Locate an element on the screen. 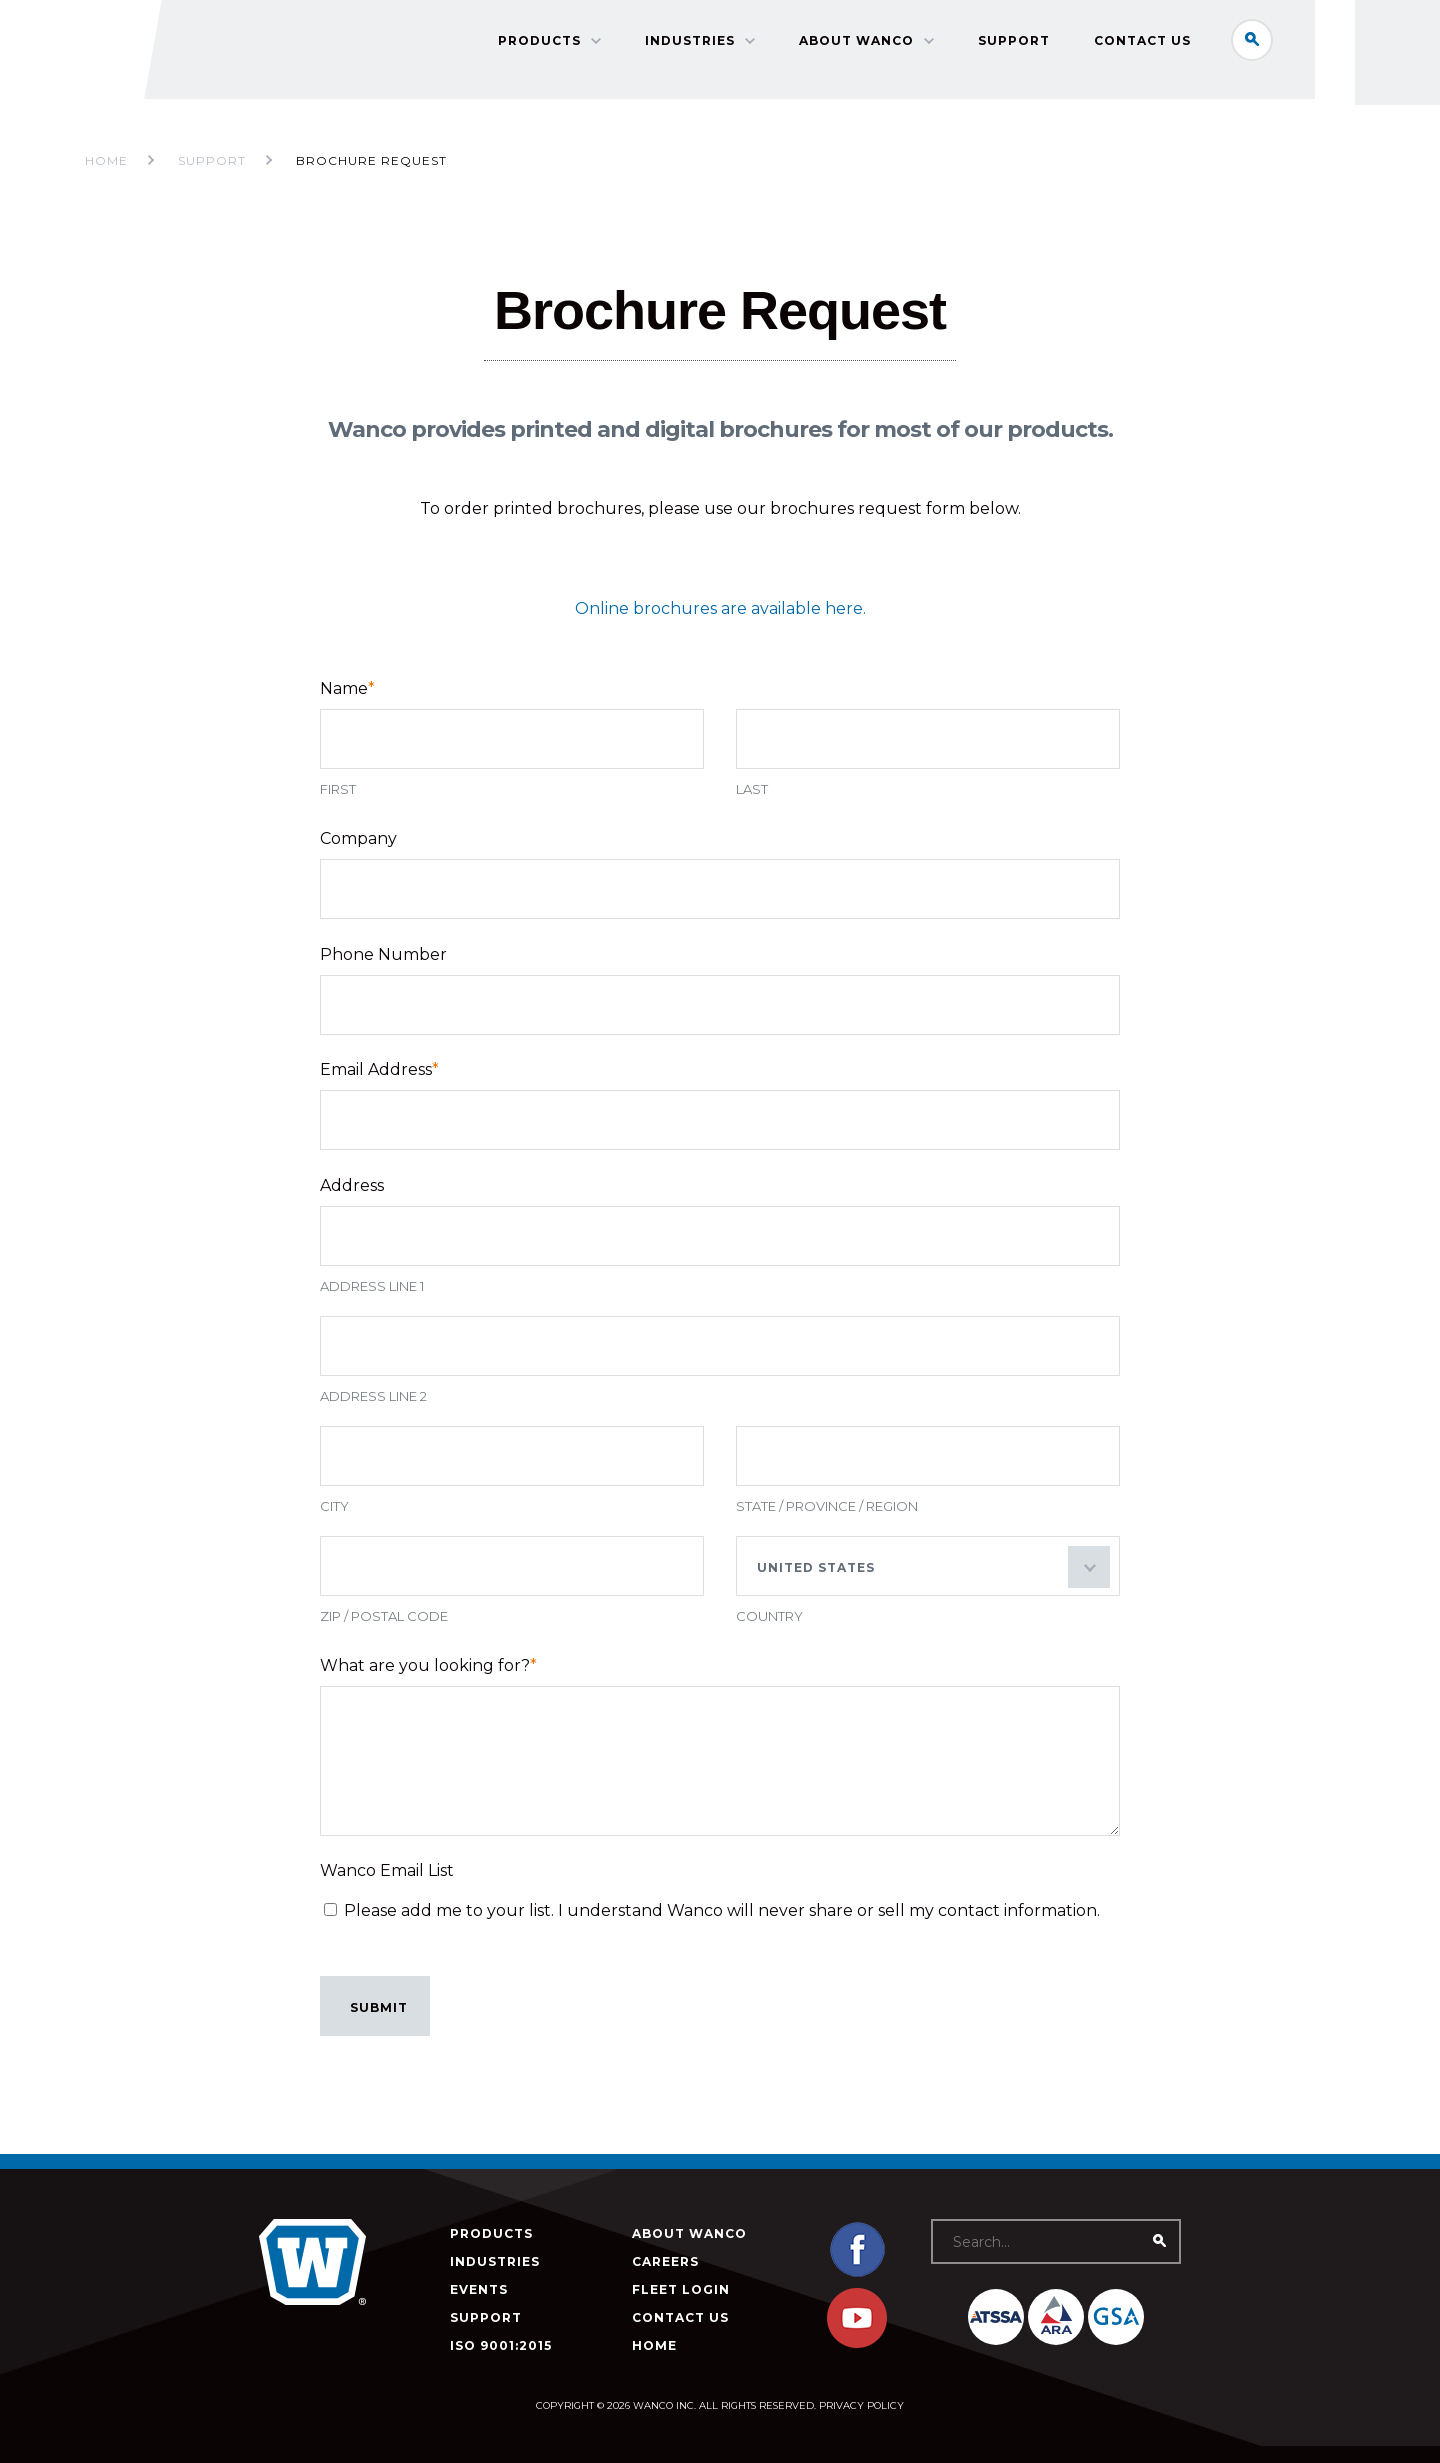  Email Address is located at coordinates (379, 1078).